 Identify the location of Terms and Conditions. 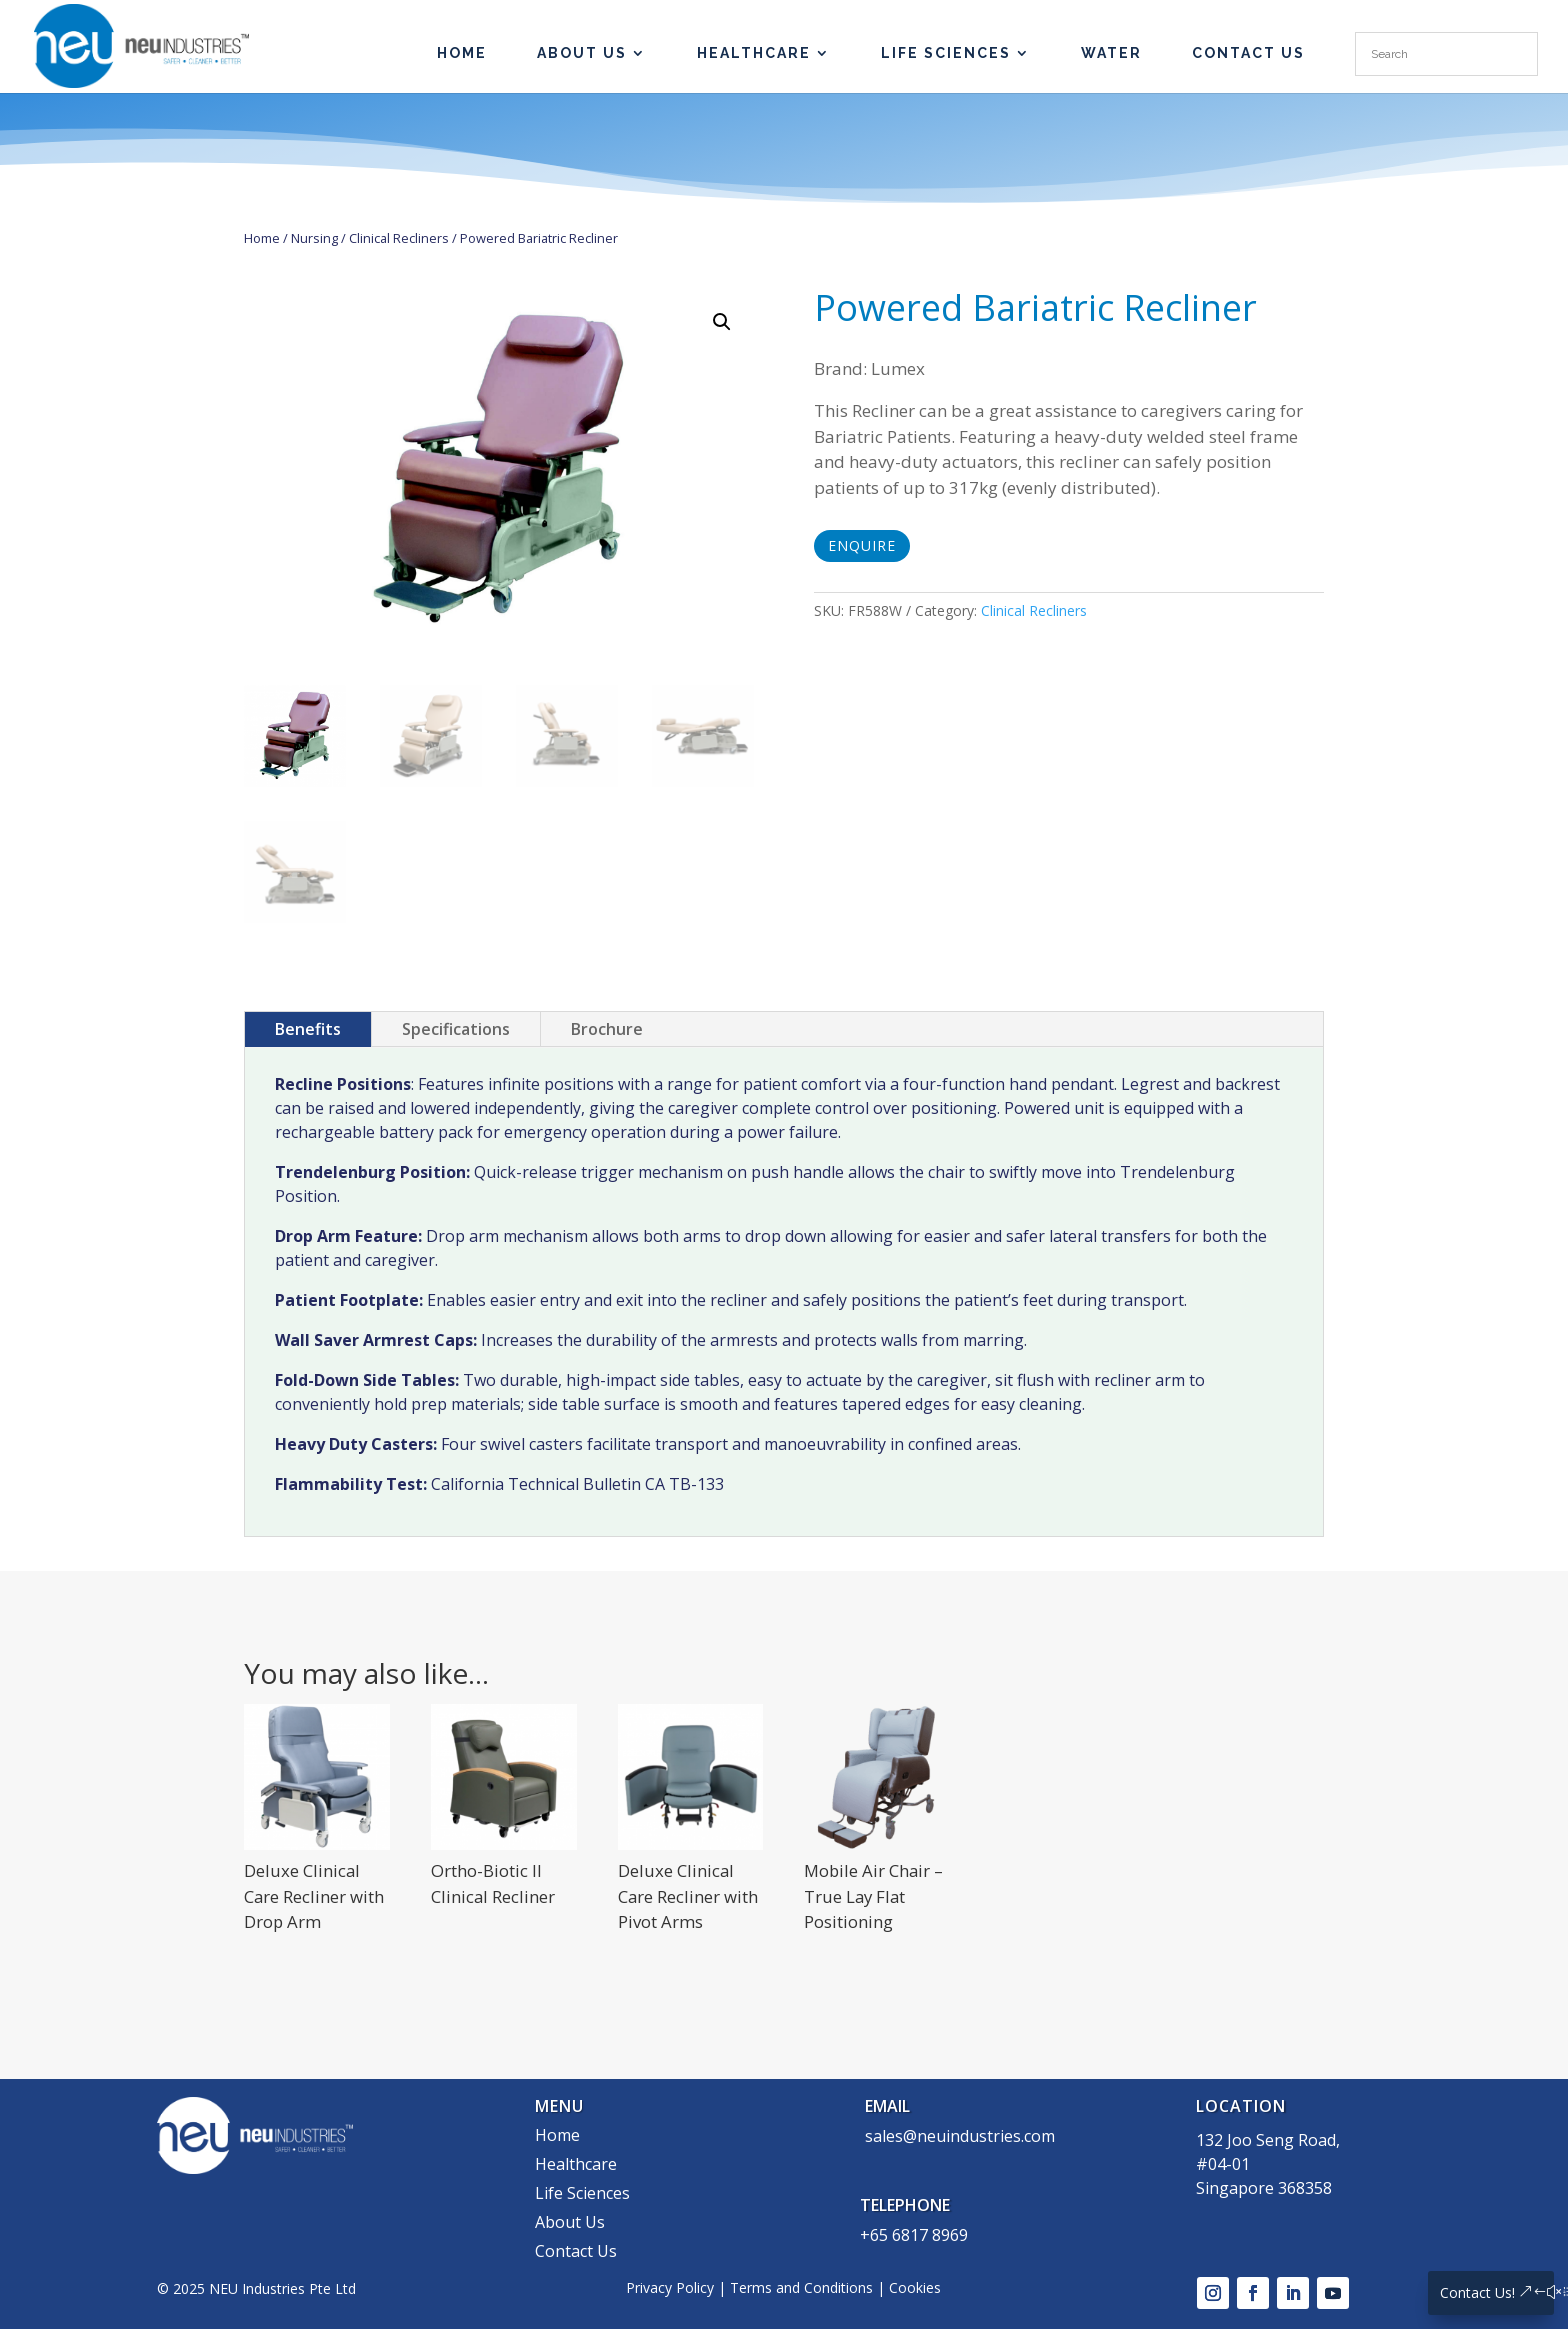
(801, 2287).